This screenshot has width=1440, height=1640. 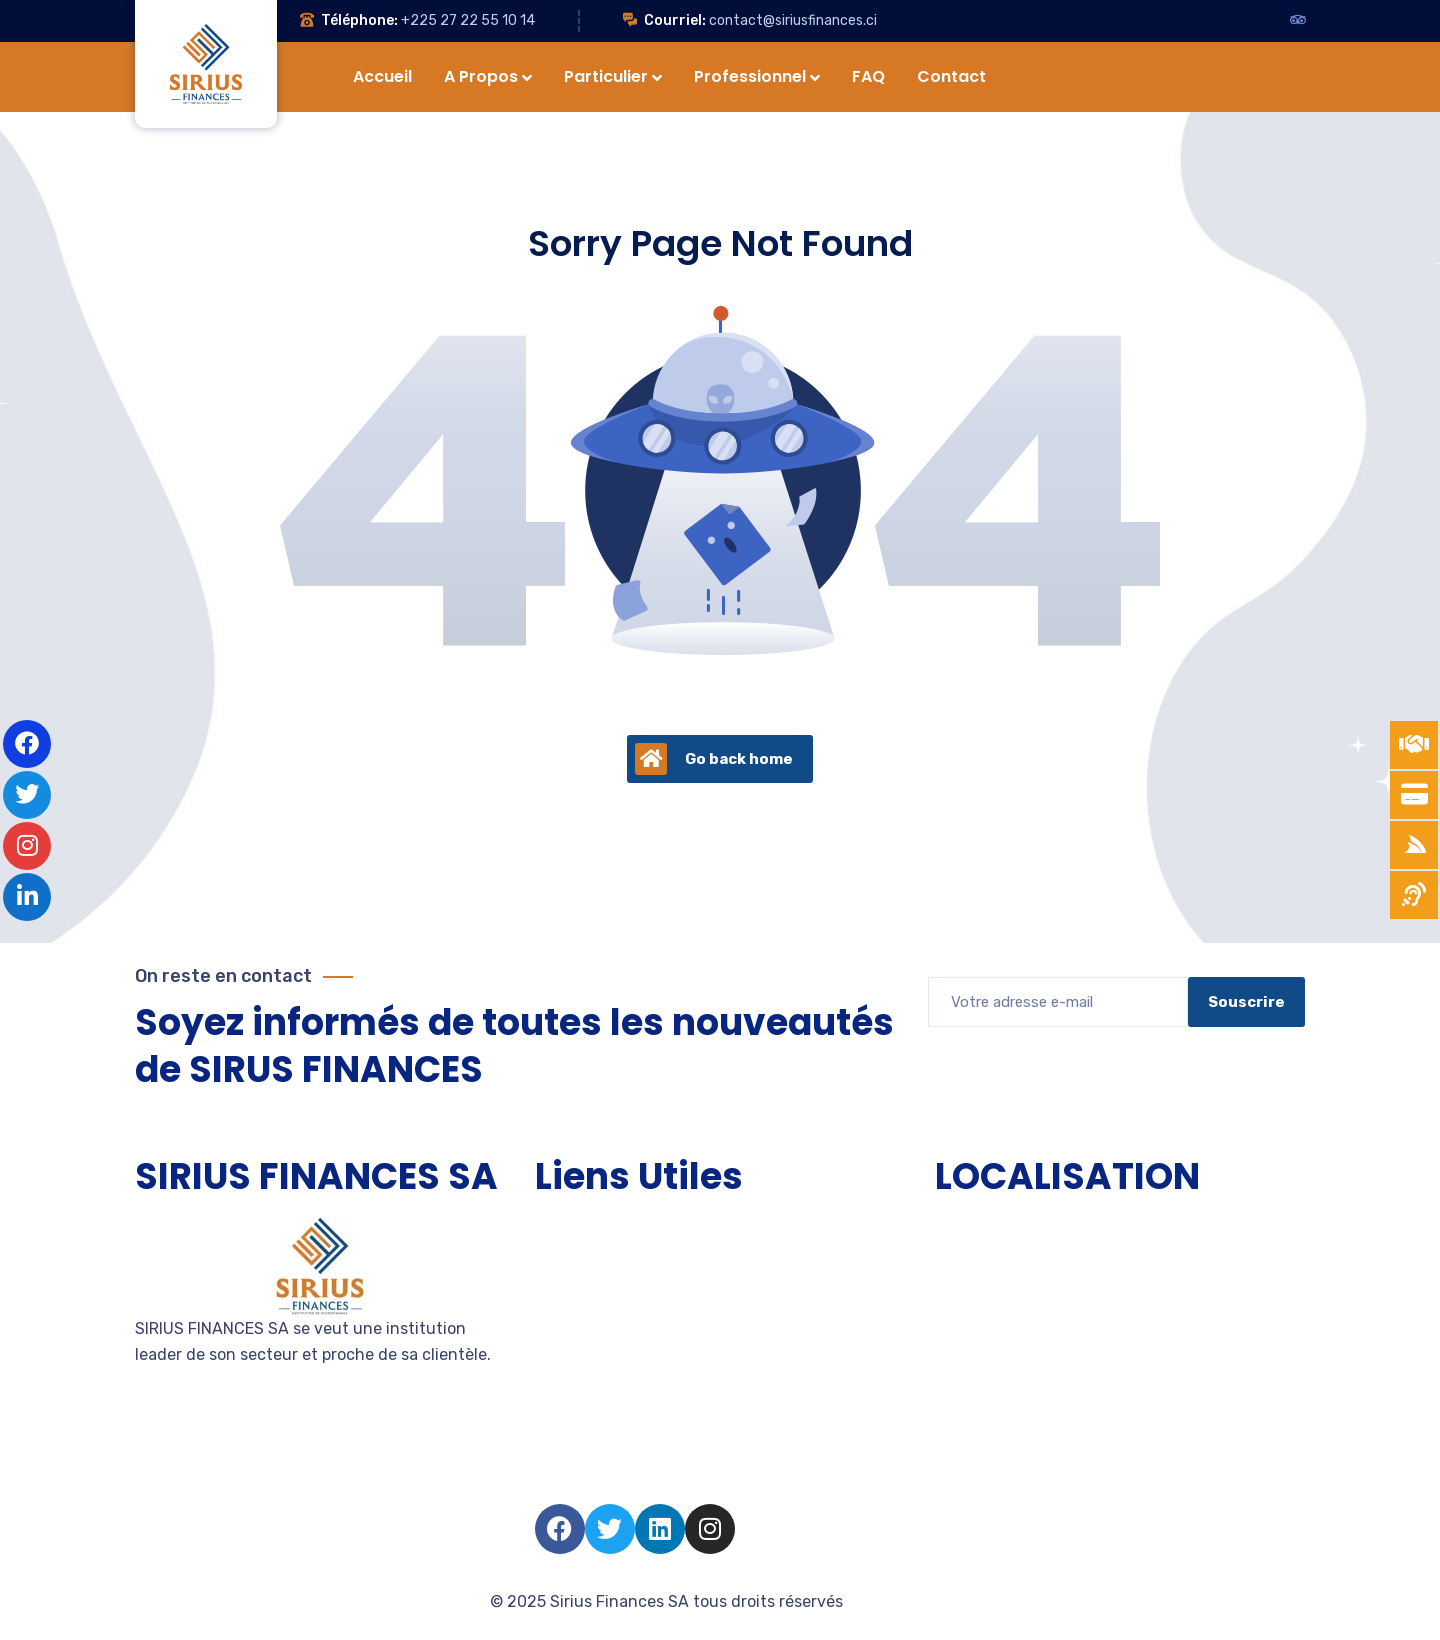 I want to click on Nous rejoindre, so click(x=590, y=1408).